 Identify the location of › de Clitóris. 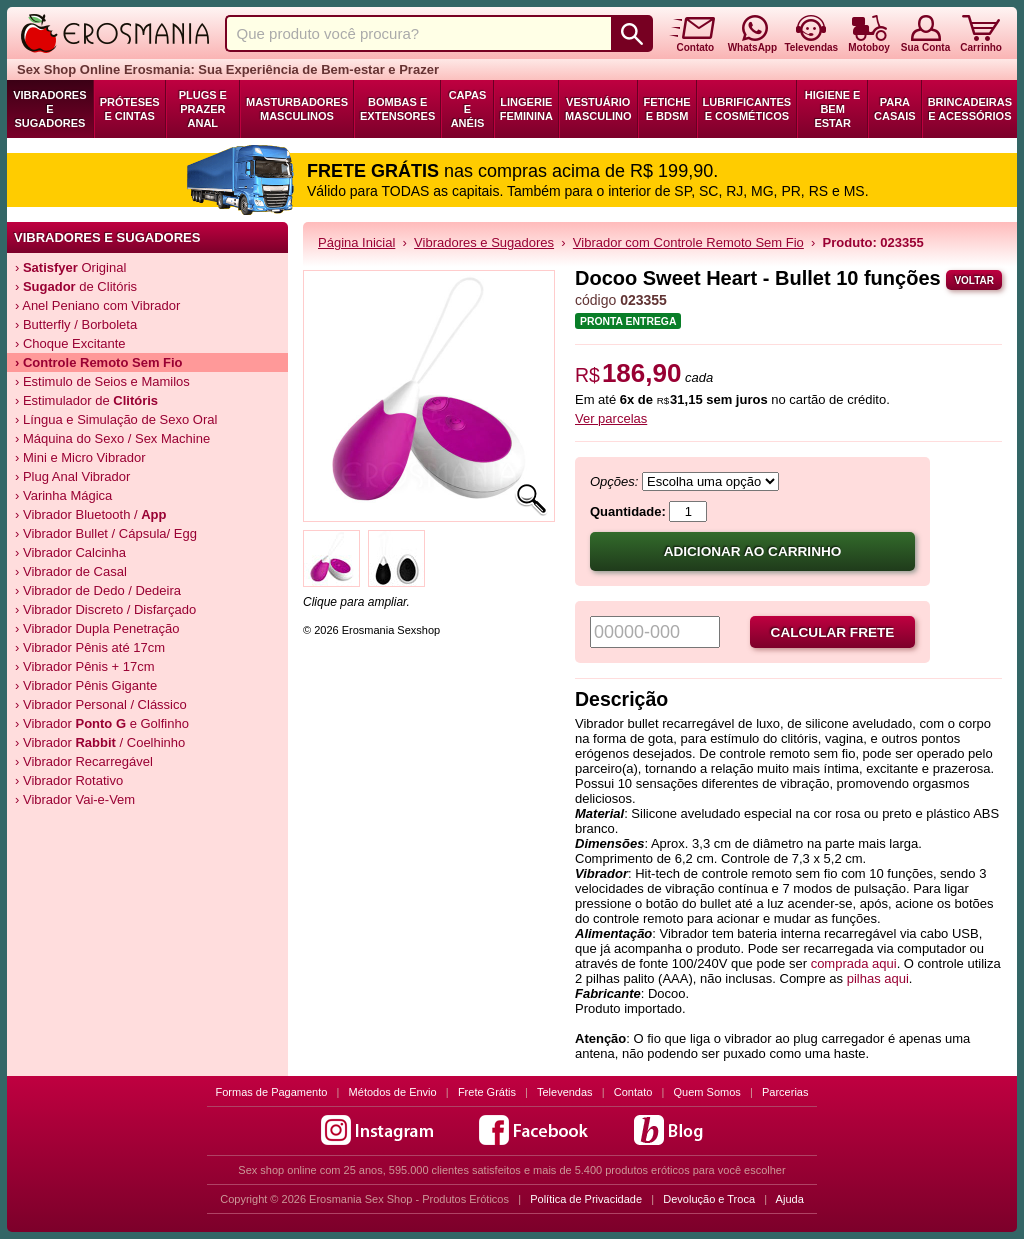
(76, 286).